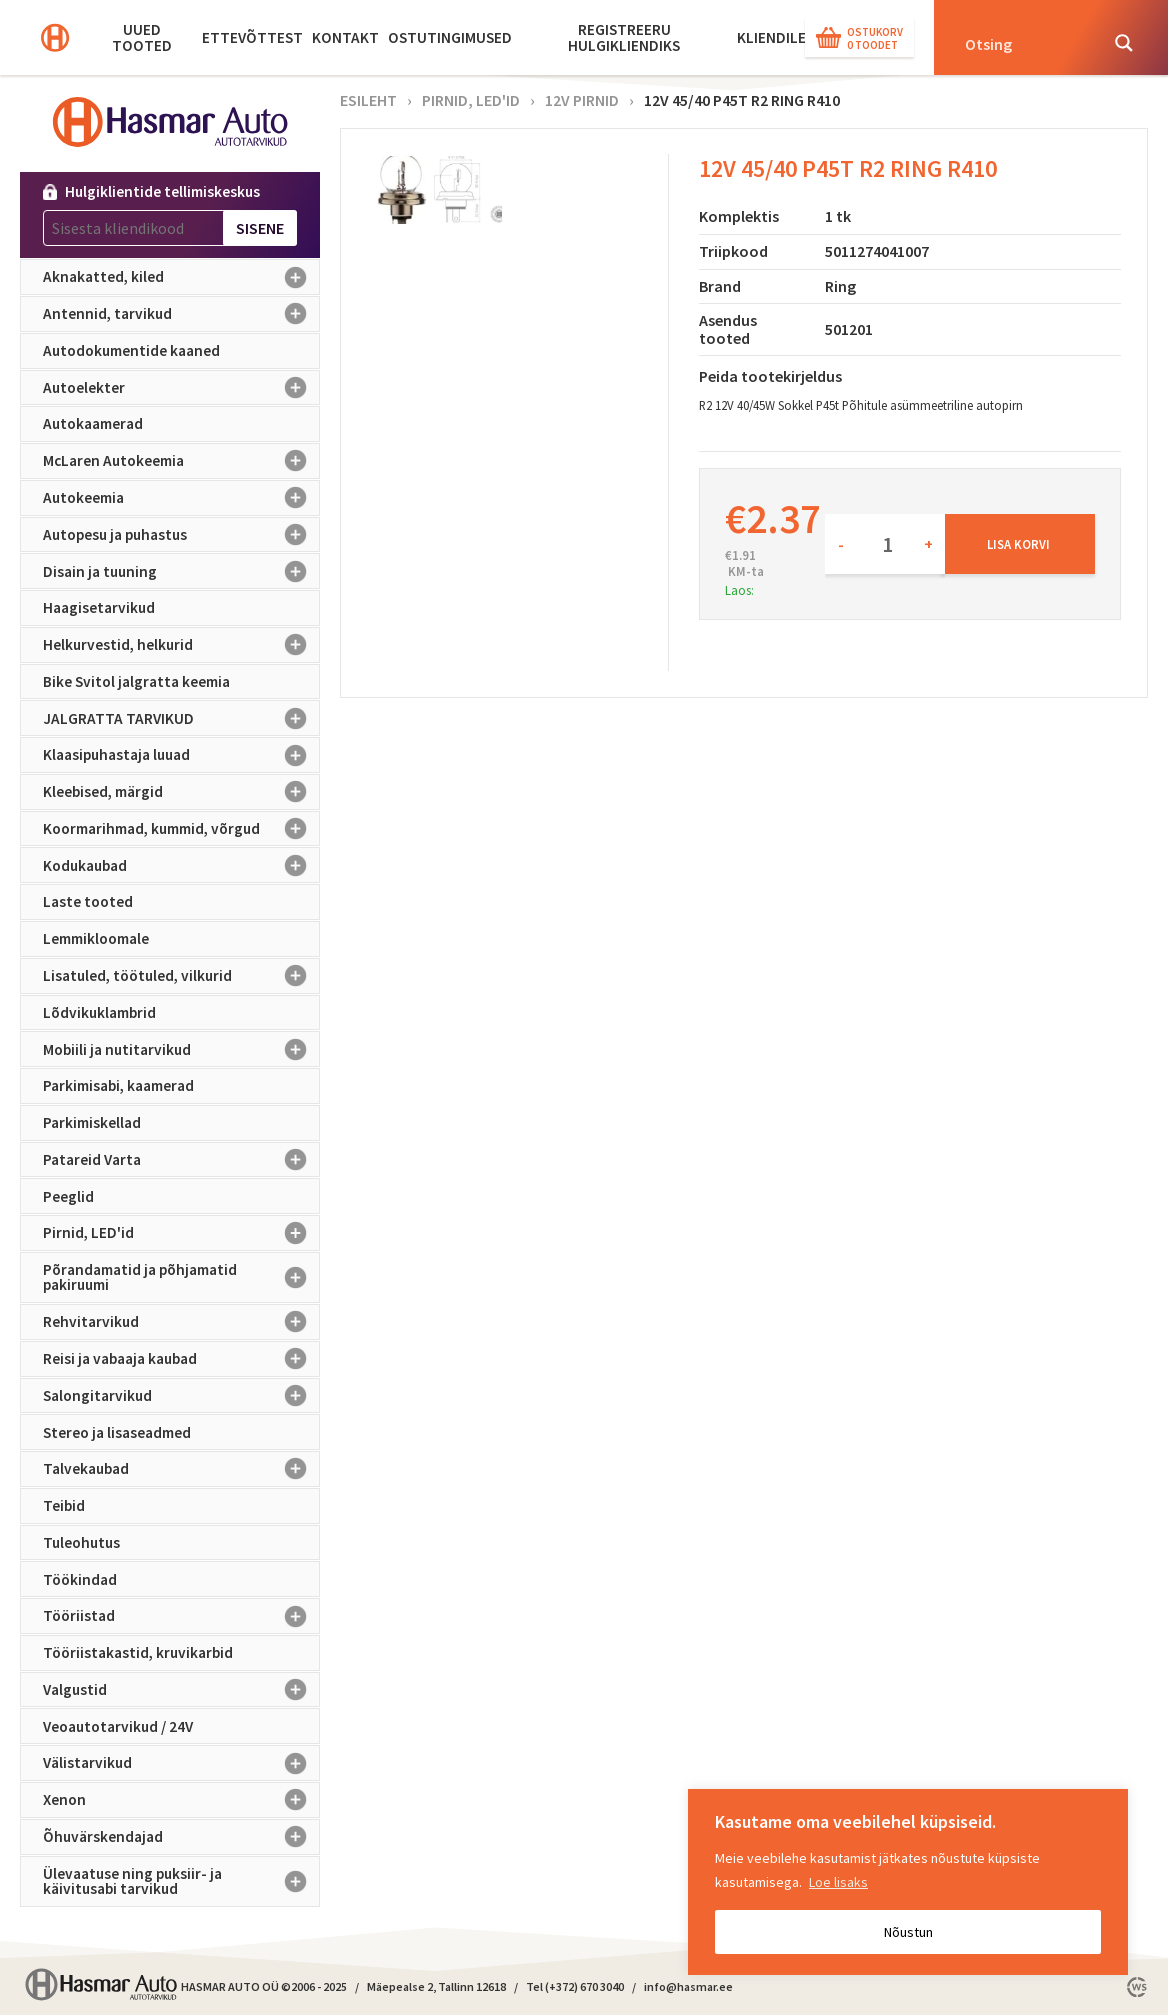  I want to click on Parkimisabi, kaamerad, so click(118, 1085).